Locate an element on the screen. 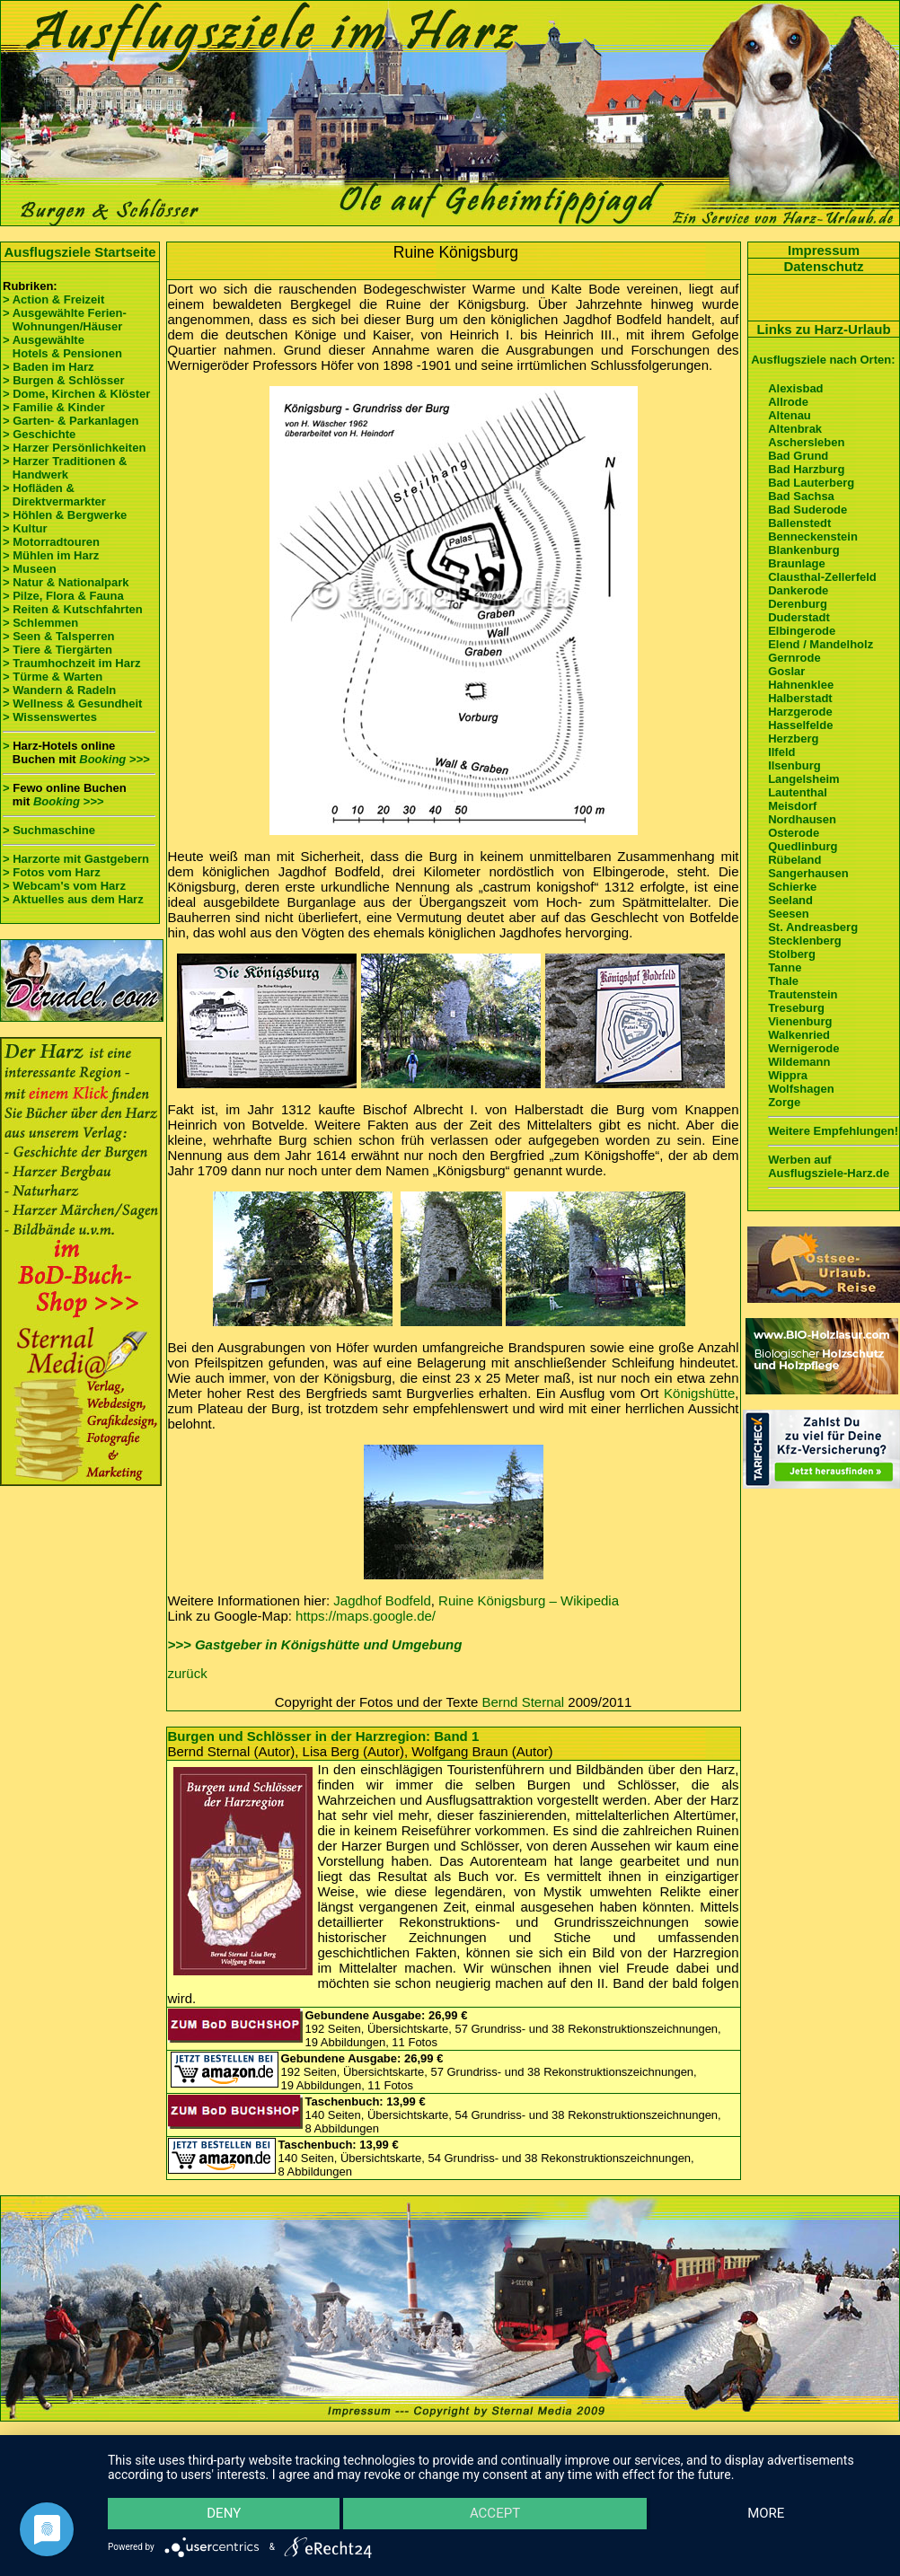 Image resolution: width=900 pixels, height=2576 pixels. Clausthal-Zellerfeld is located at coordinates (822, 577).